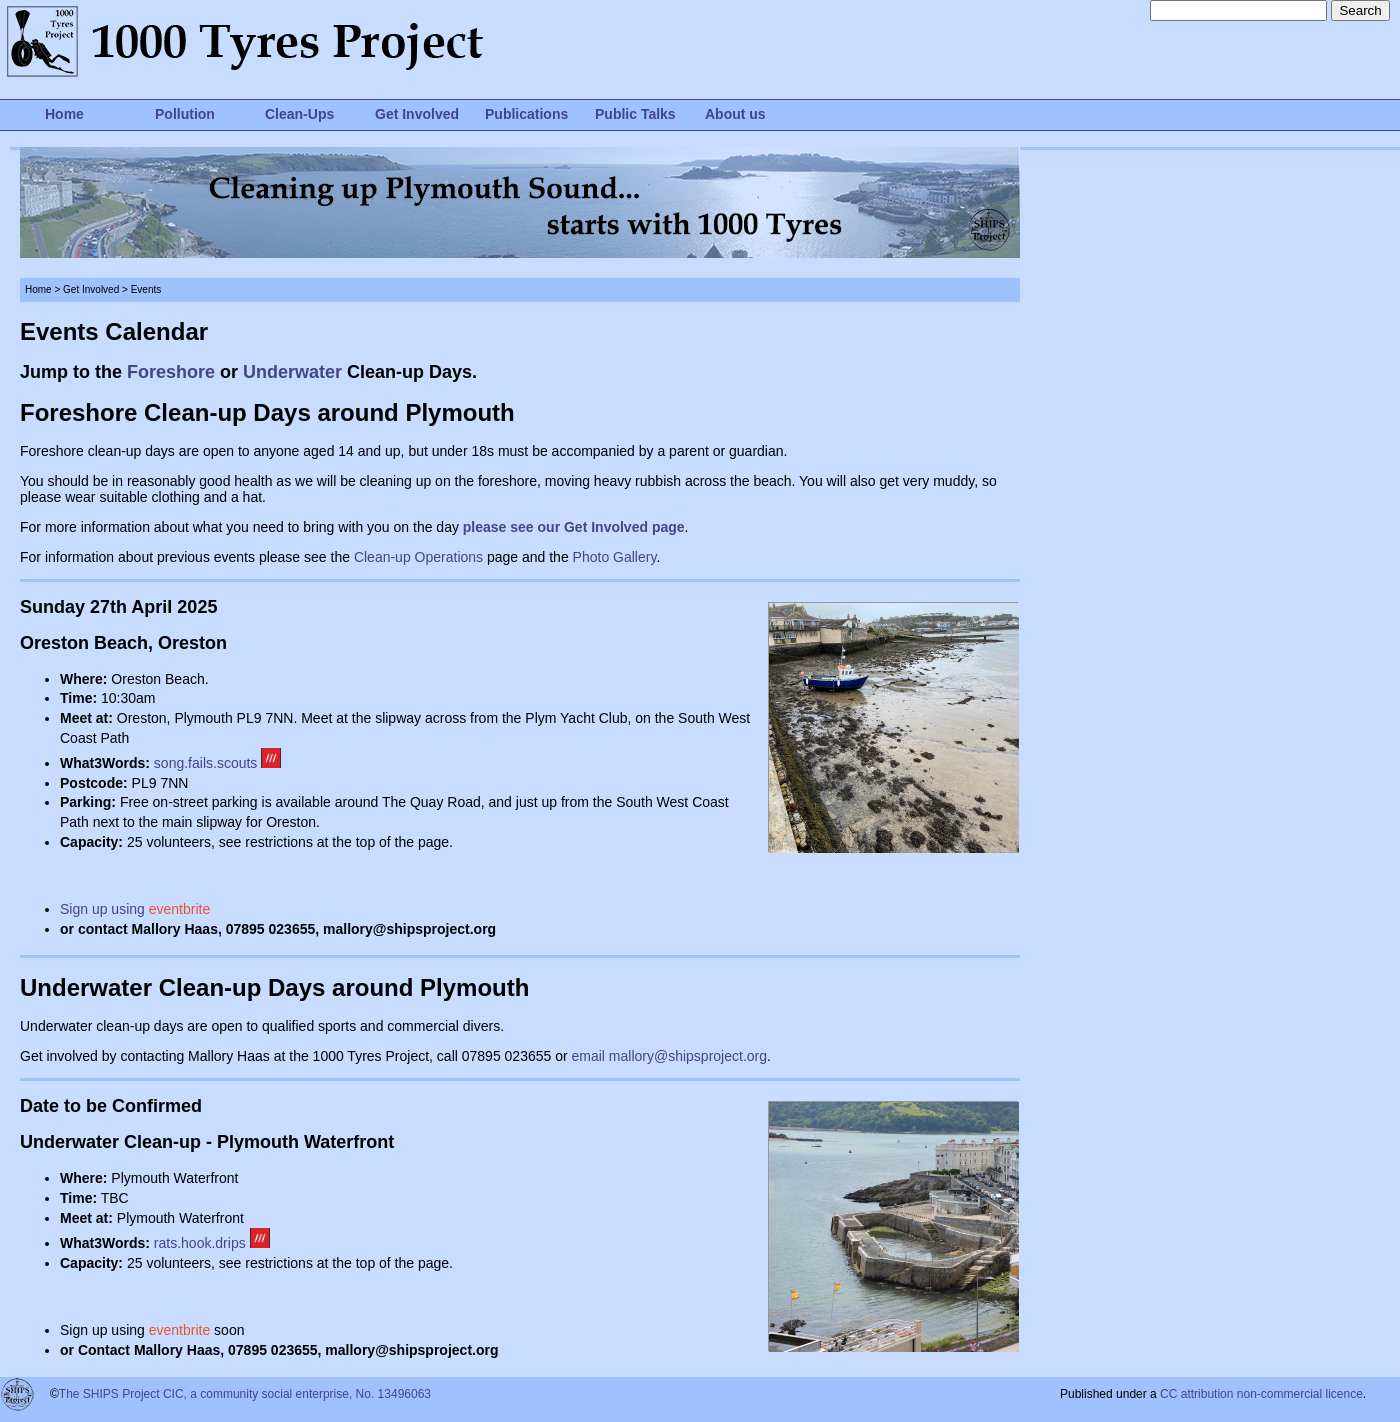 This screenshot has height=1422, width=1400. What do you see at coordinates (635, 114) in the screenshot?
I see `Public Talks` at bounding box center [635, 114].